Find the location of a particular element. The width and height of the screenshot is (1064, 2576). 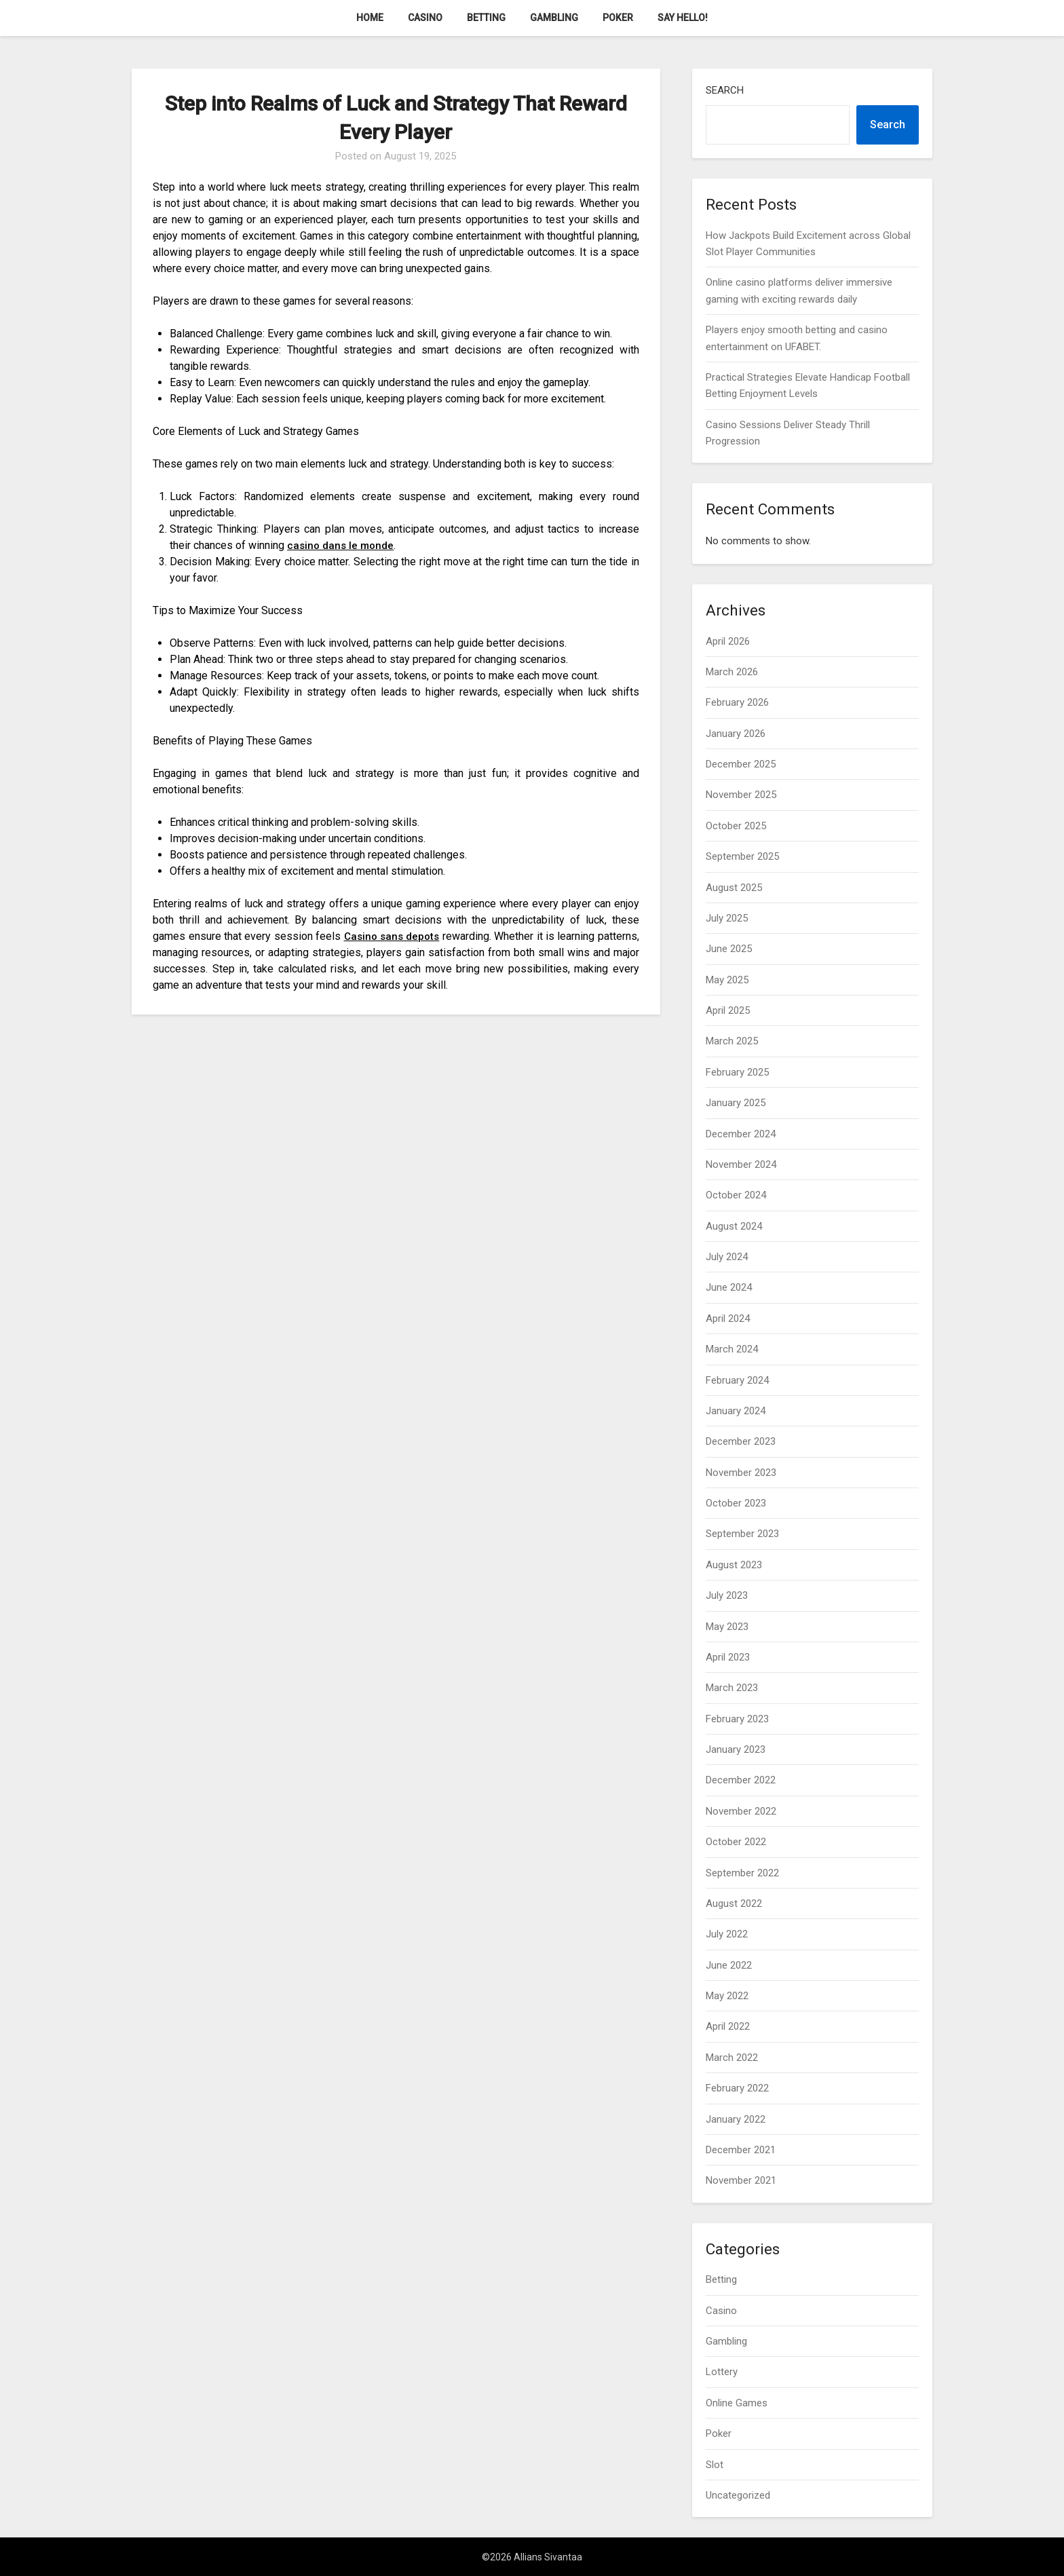

October 2025 is located at coordinates (736, 826).